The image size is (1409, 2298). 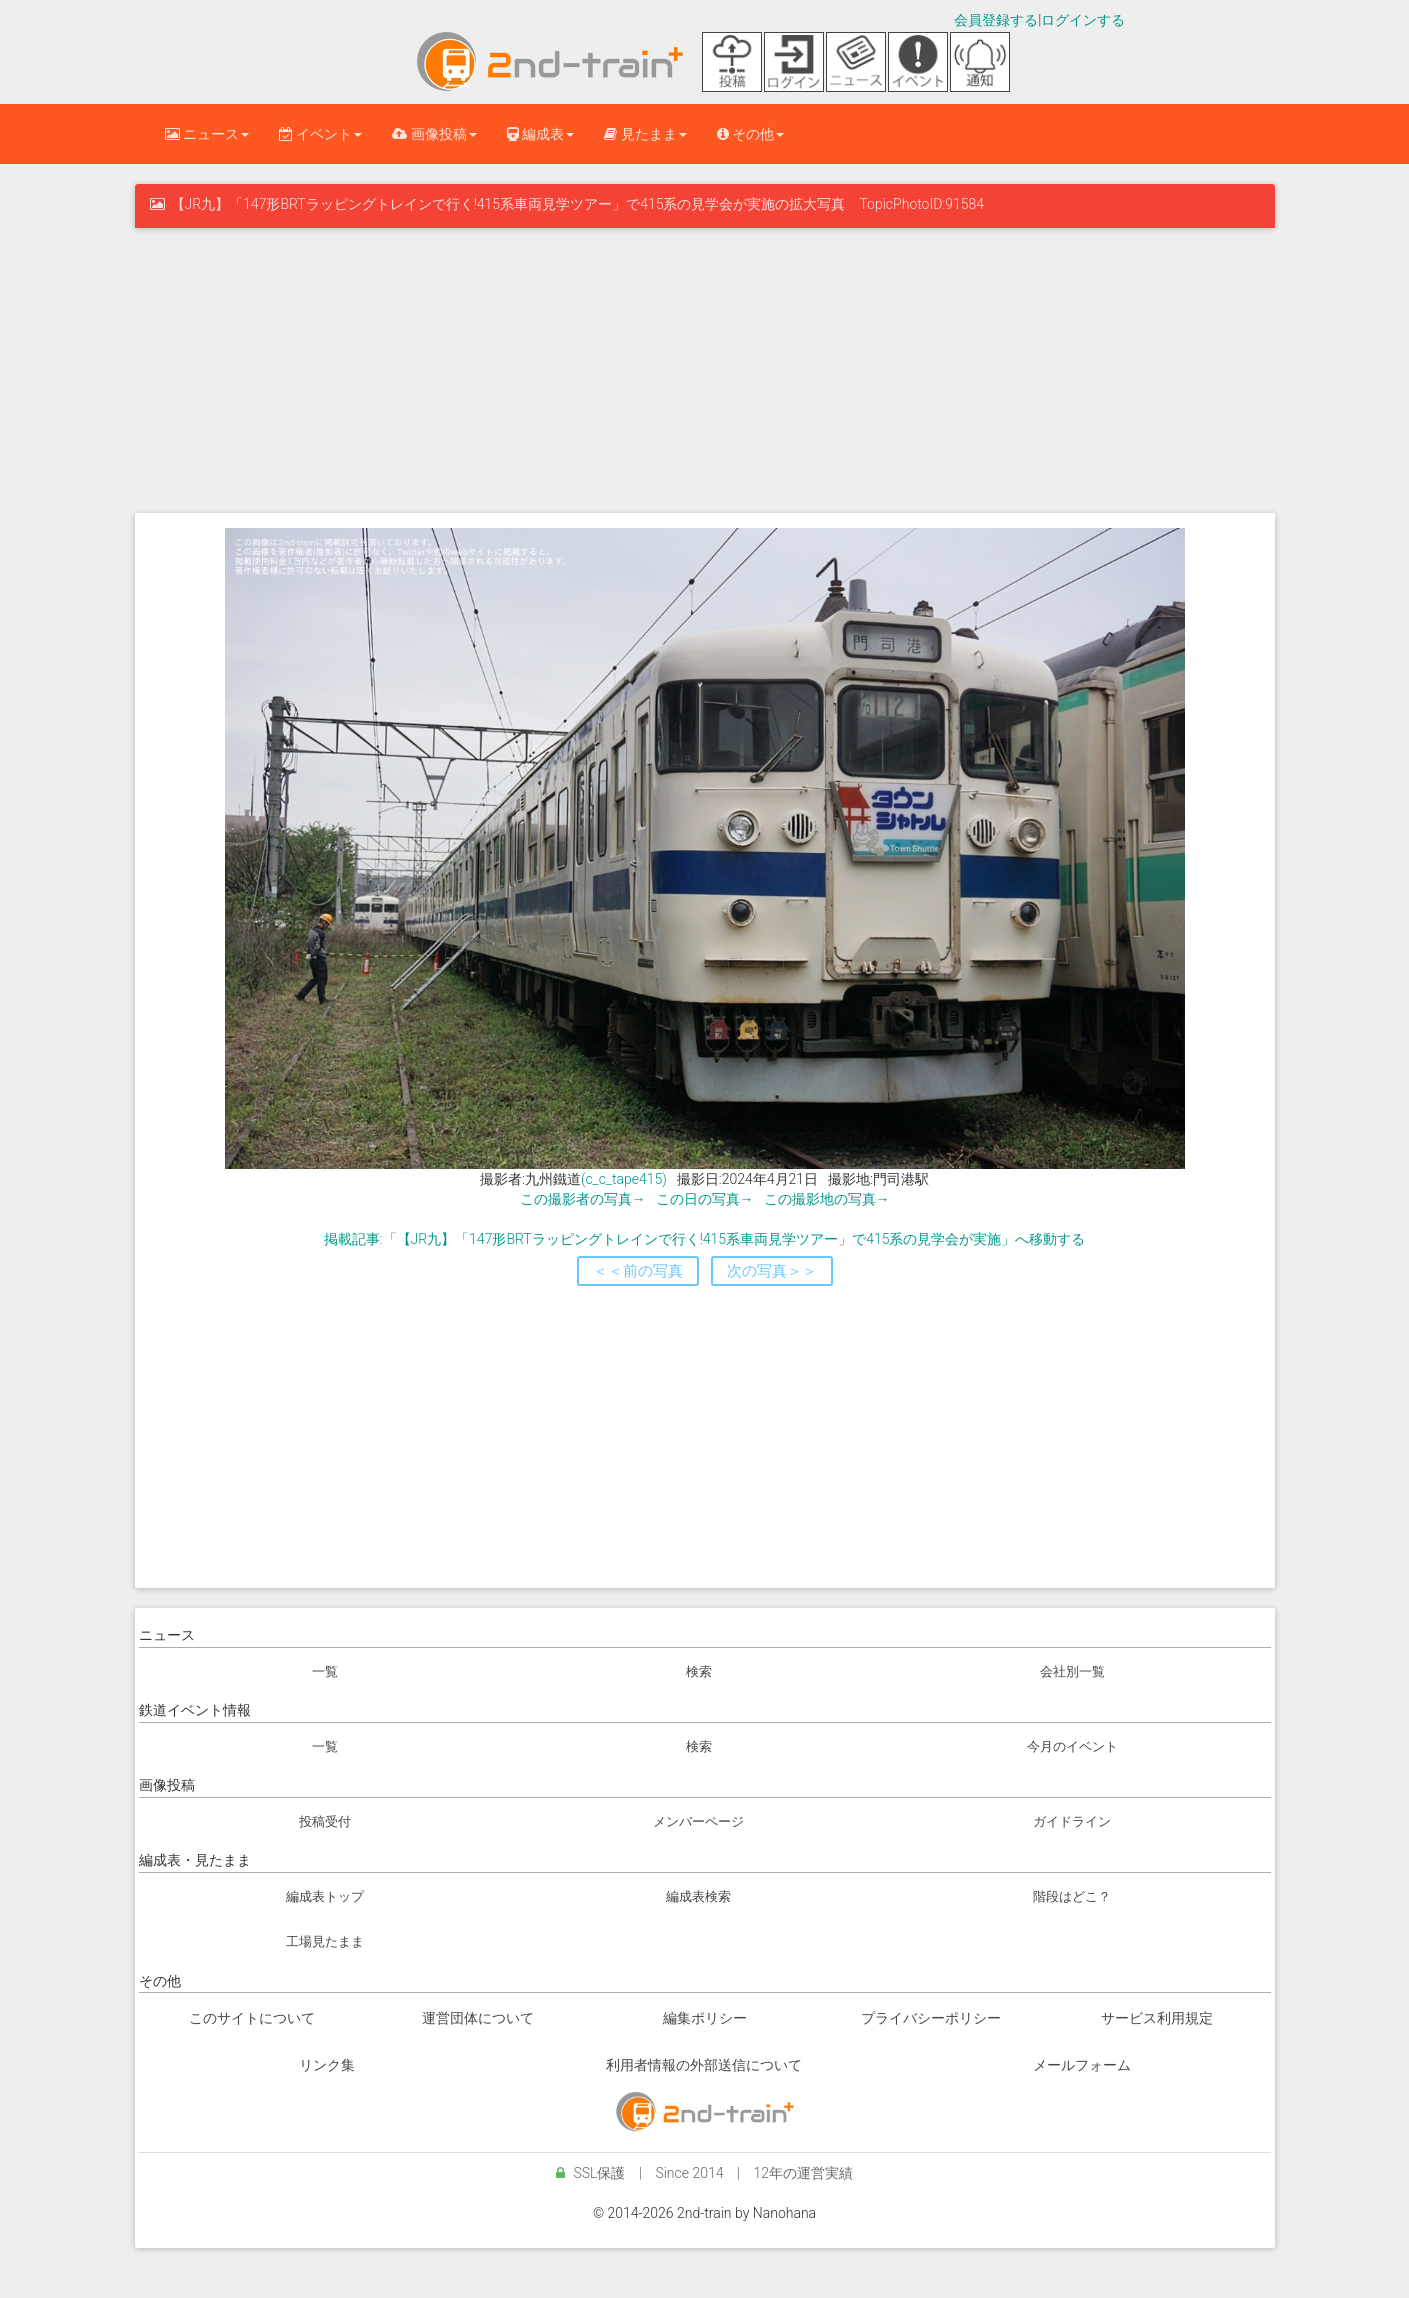 What do you see at coordinates (1072, 1821) in the screenshot?
I see `ガイドライン` at bounding box center [1072, 1821].